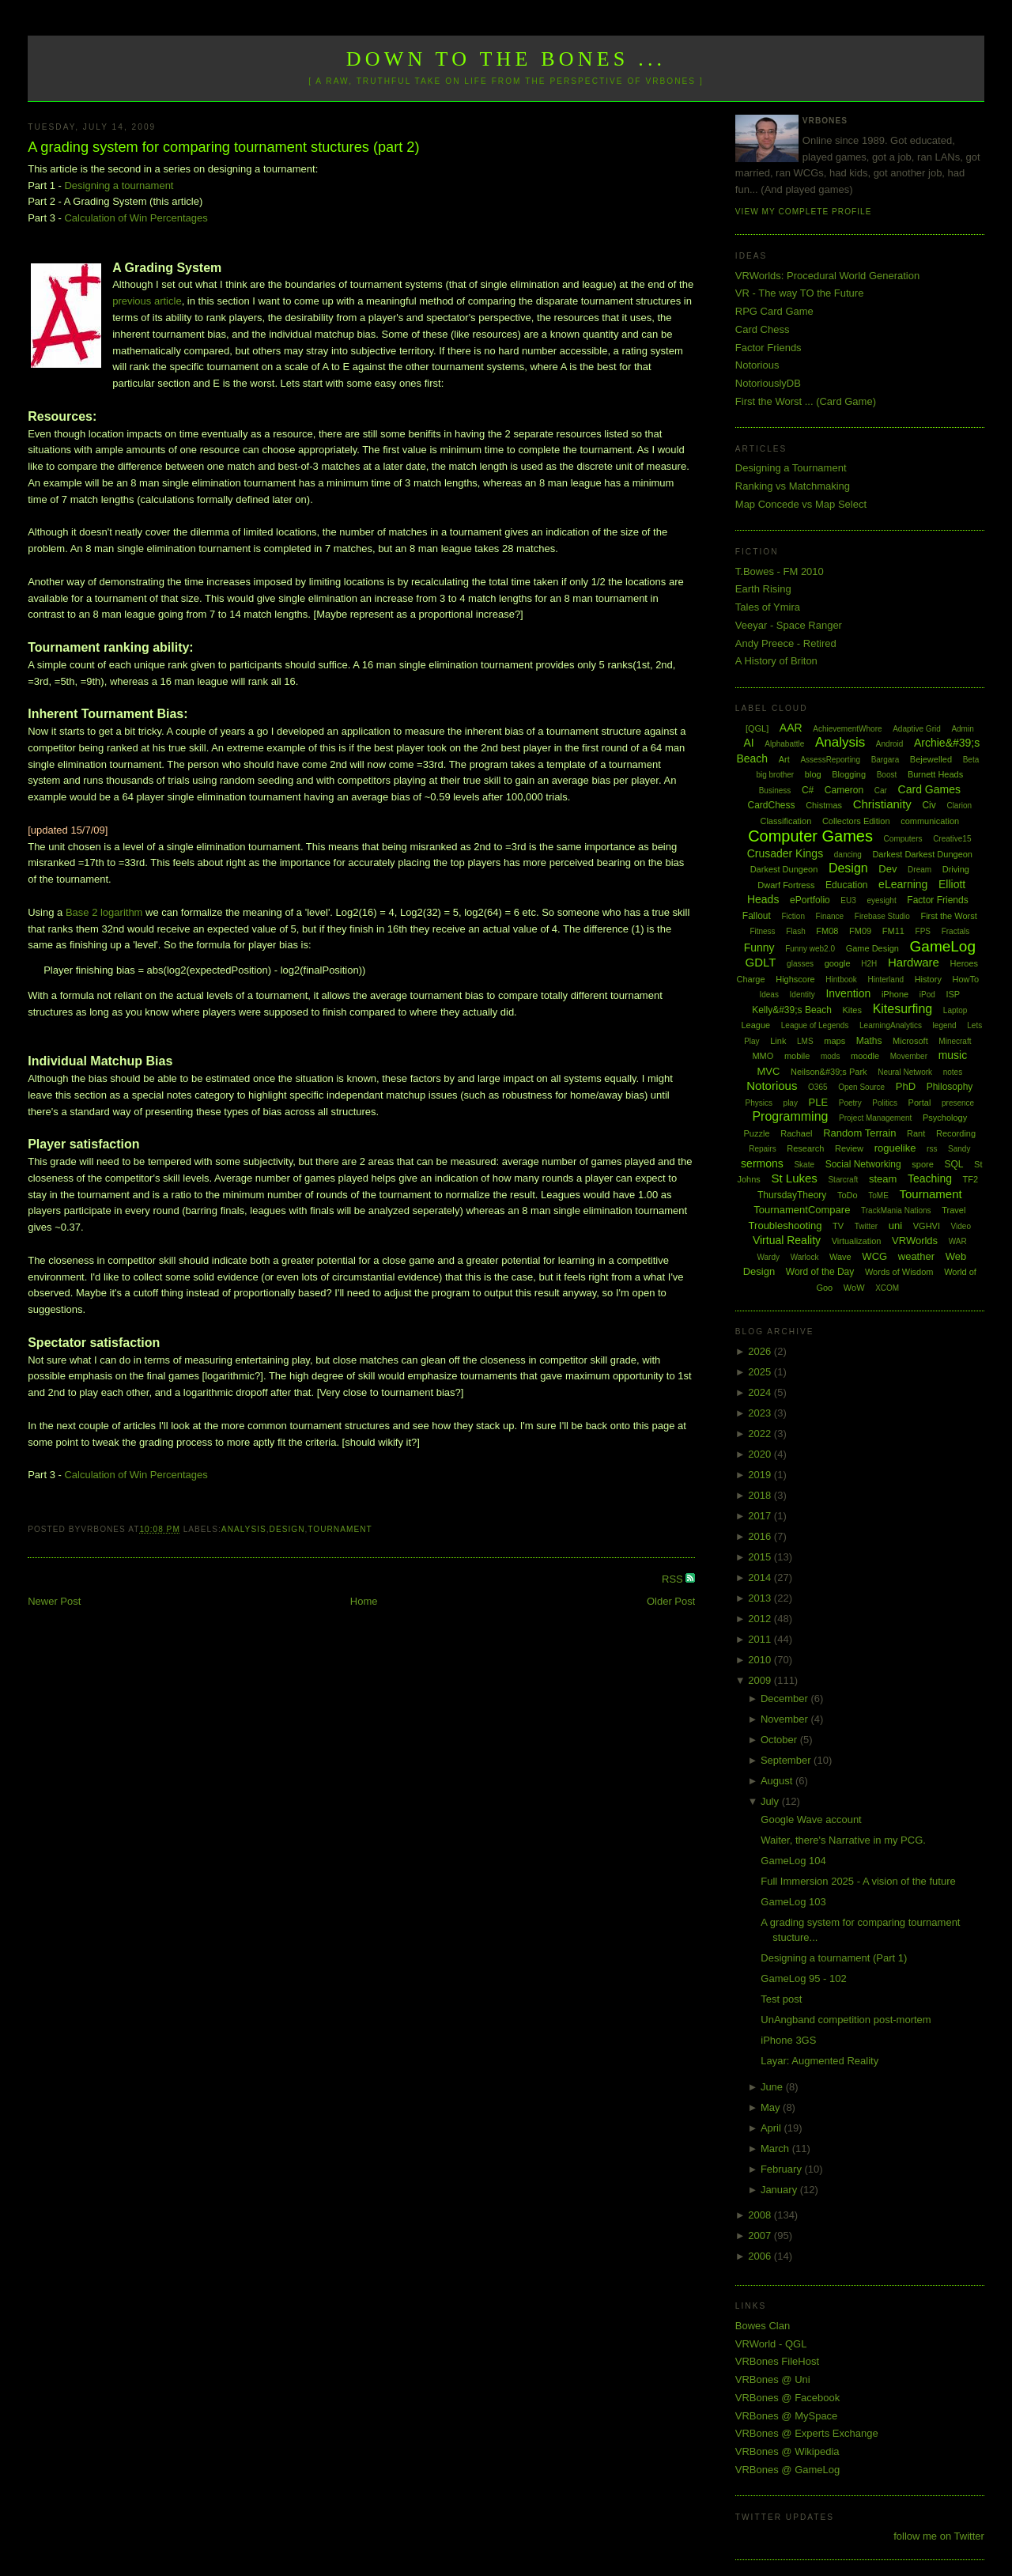 The image size is (1012, 2576). What do you see at coordinates (863, 1164) in the screenshot?
I see `Social Networking` at bounding box center [863, 1164].